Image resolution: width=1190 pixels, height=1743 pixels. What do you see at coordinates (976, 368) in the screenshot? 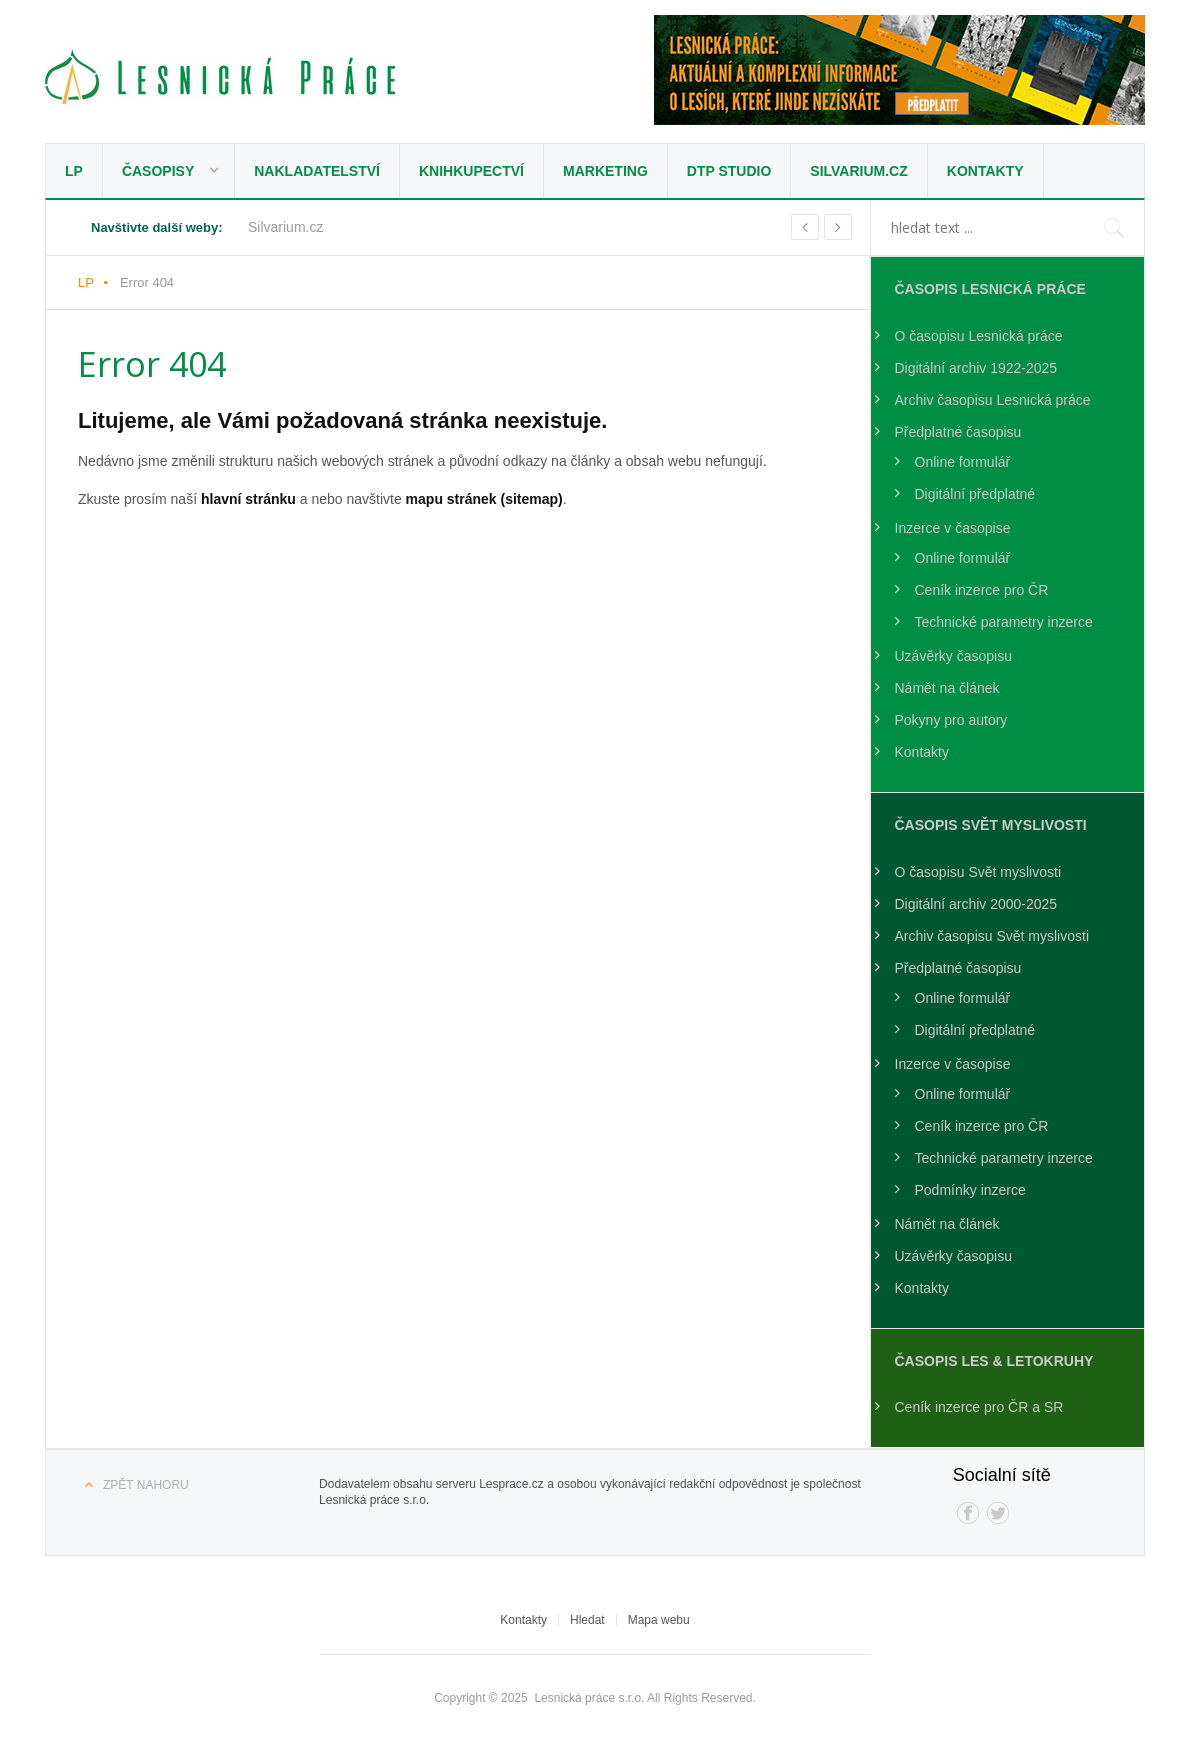
I see `Digitální archiv 1922-2025` at bounding box center [976, 368].